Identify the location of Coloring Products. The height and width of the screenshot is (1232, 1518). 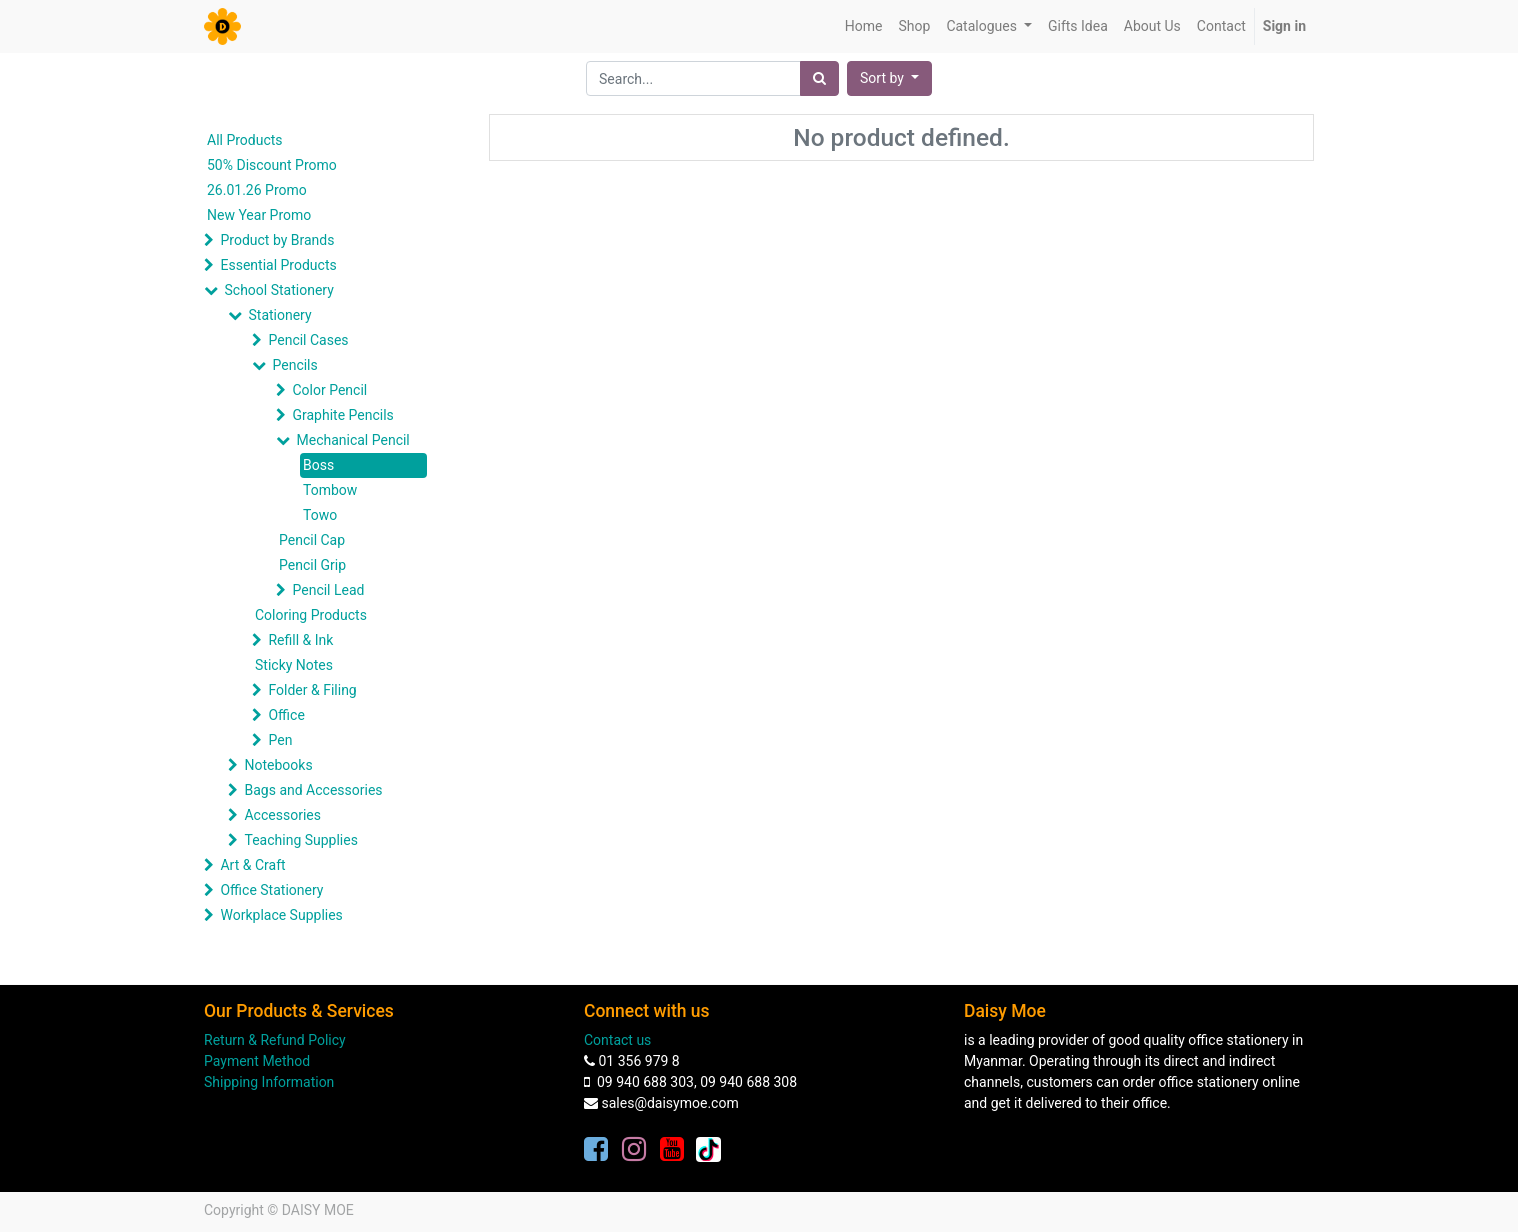
(311, 615).